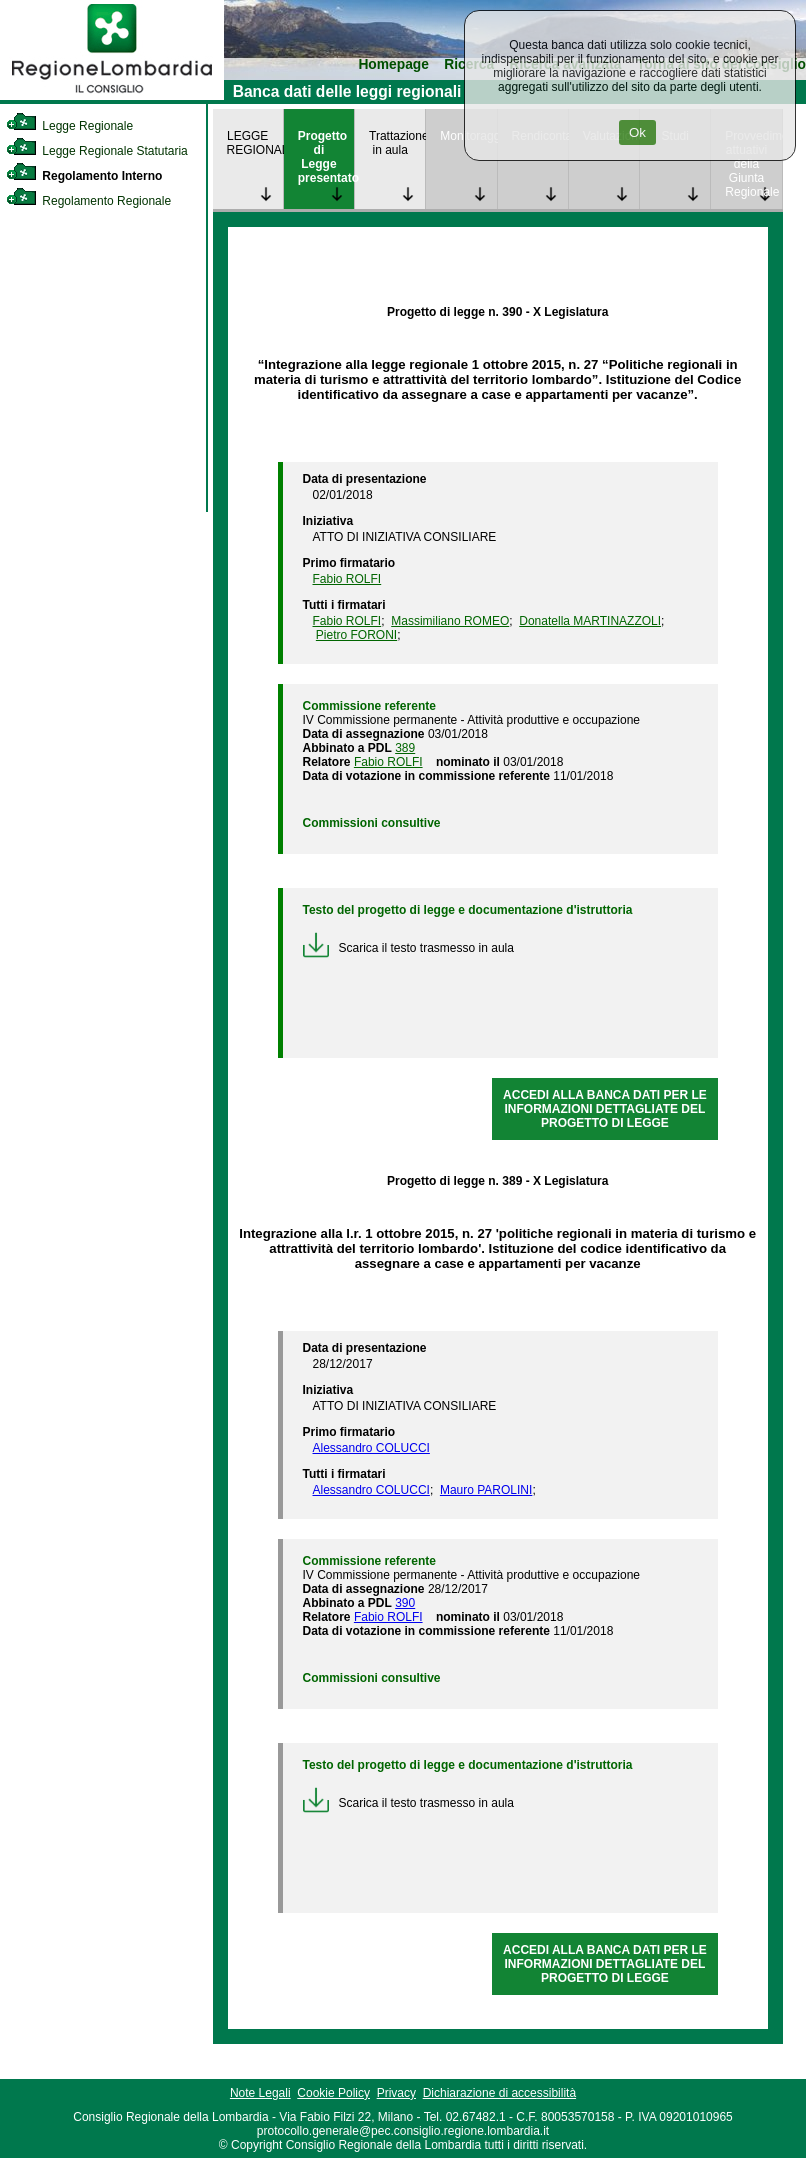 The height and width of the screenshot is (2158, 806). What do you see at coordinates (397, 143) in the screenshot?
I see `Trattazione in aula [link]` at bounding box center [397, 143].